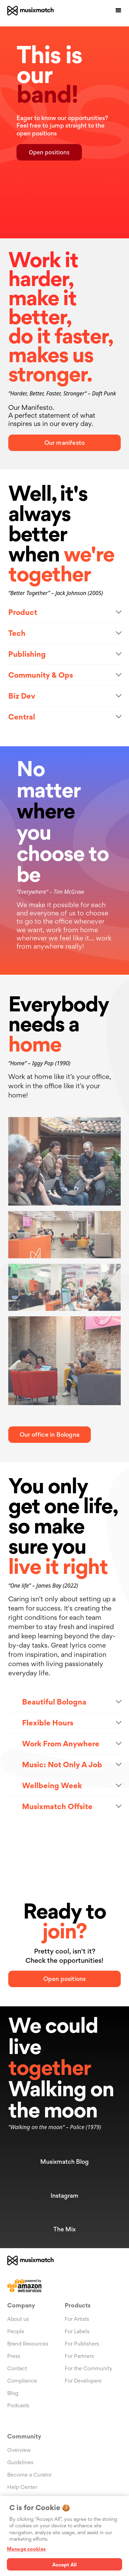  I want to click on [button], so click(118, 10).